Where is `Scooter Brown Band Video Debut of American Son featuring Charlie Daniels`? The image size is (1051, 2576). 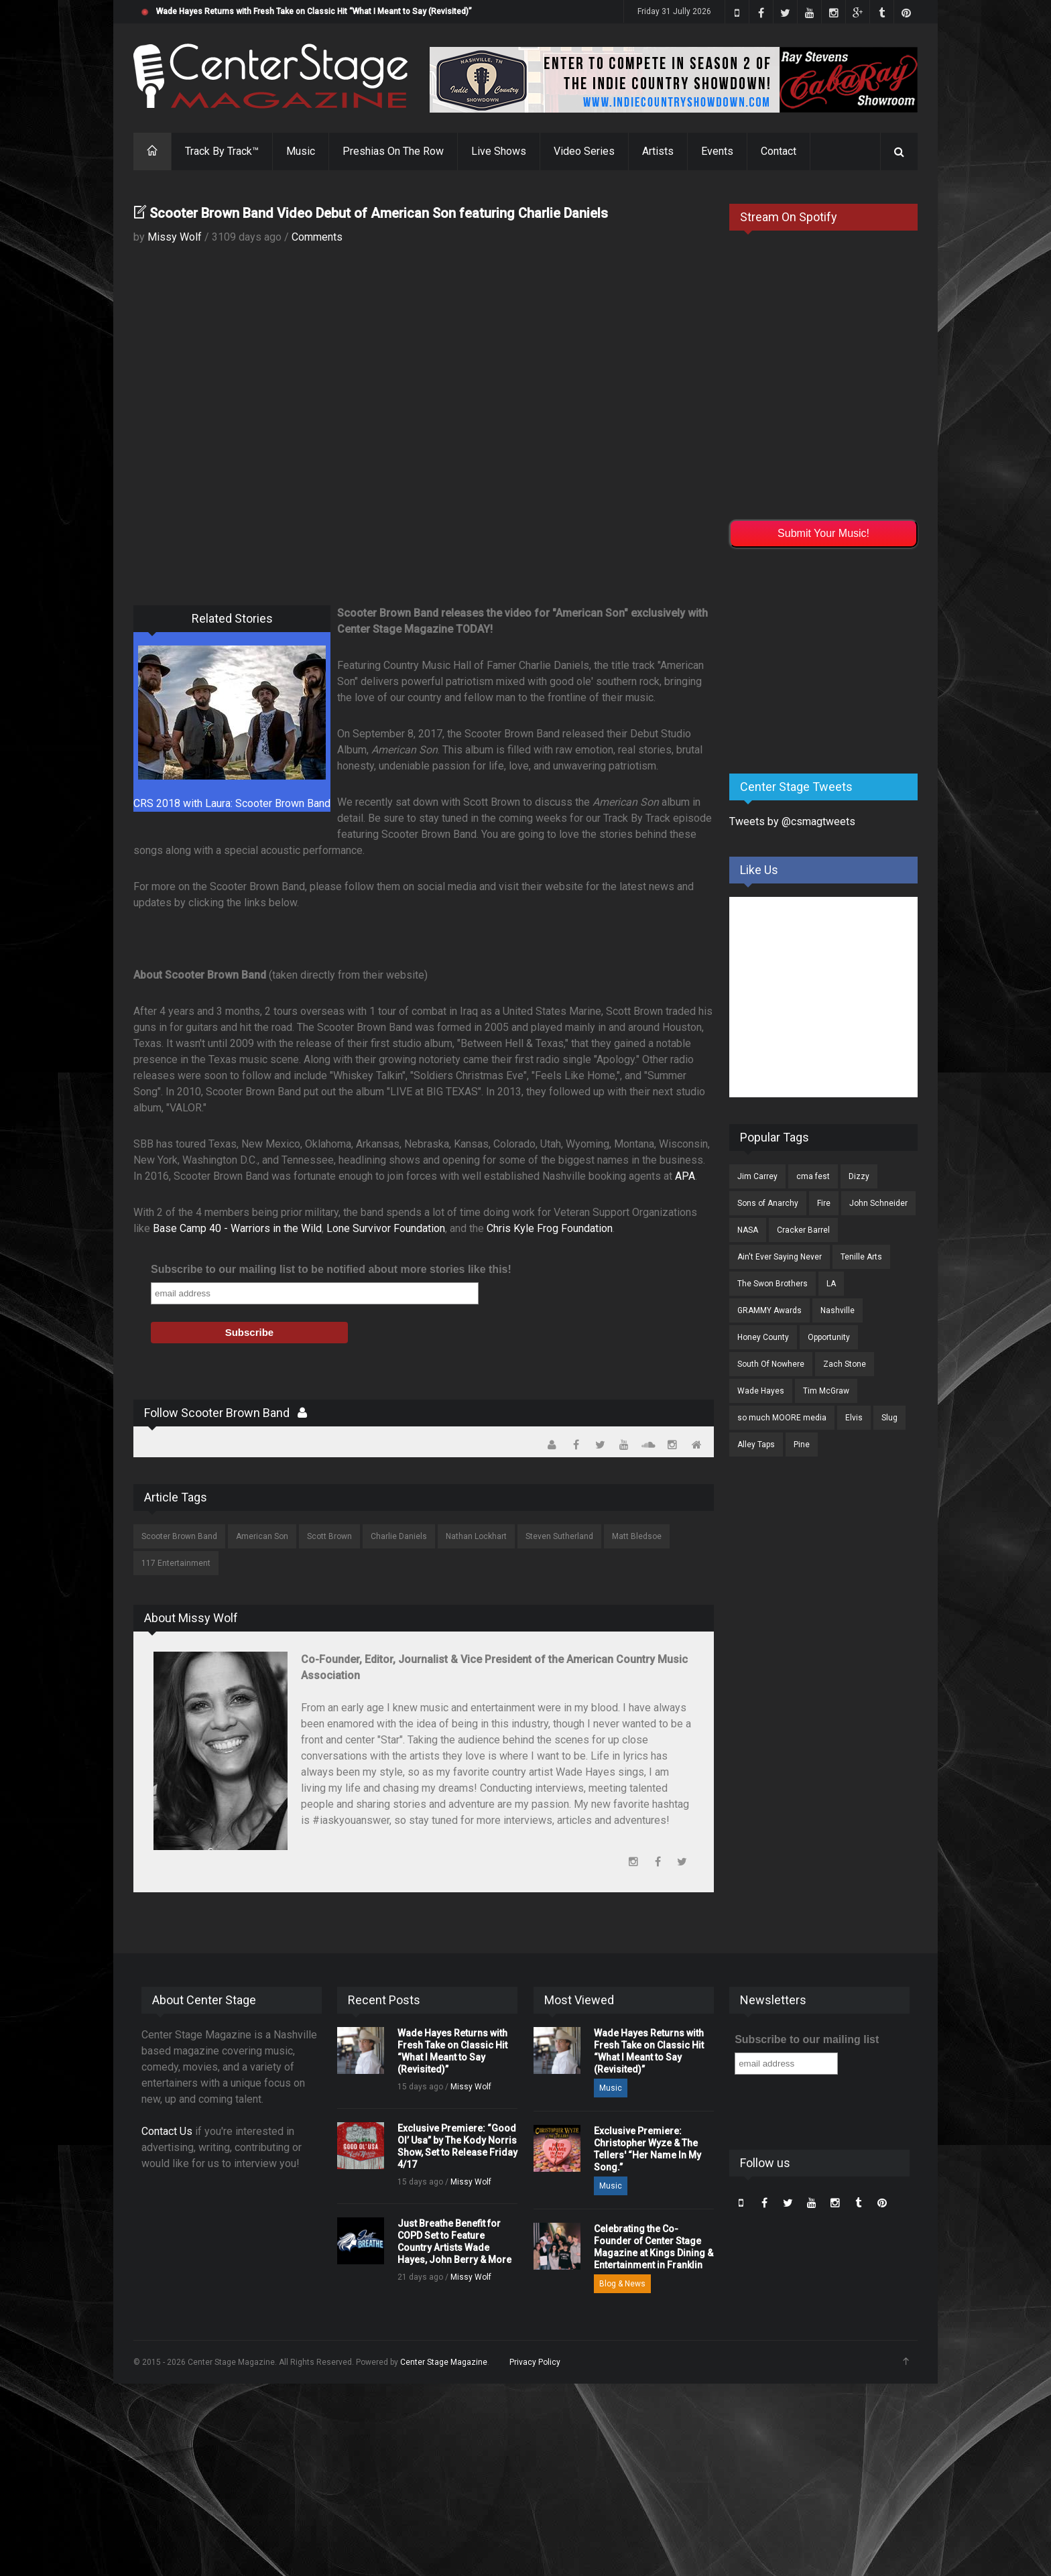 Scooter Brown Band Video Debut of American Son featuring Charlie Daniels is located at coordinates (378, 213).